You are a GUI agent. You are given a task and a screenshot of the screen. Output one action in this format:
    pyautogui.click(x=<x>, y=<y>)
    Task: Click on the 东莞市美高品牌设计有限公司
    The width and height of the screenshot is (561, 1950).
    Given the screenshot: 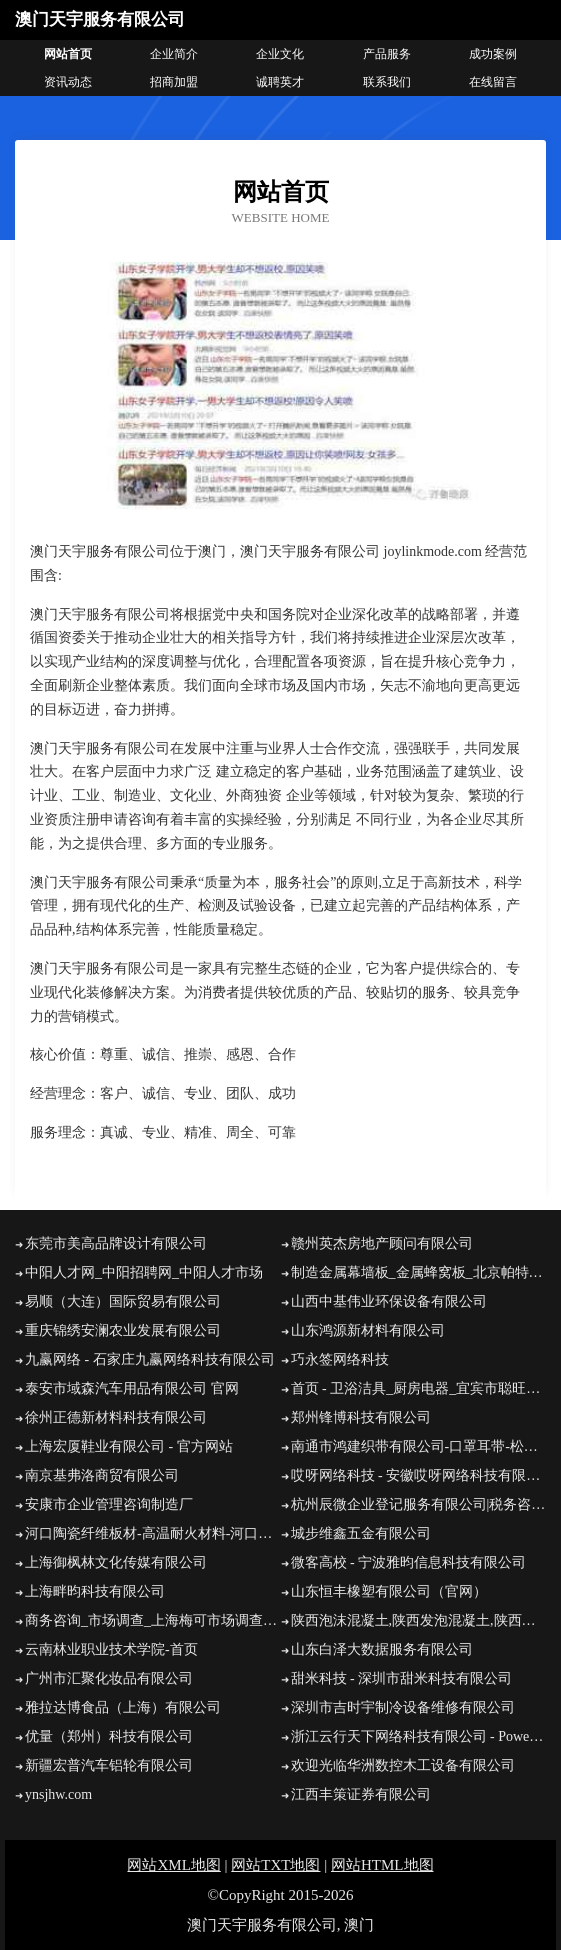 What is the action you would take?
    pyautogui.click(x=116, y=1243)
    